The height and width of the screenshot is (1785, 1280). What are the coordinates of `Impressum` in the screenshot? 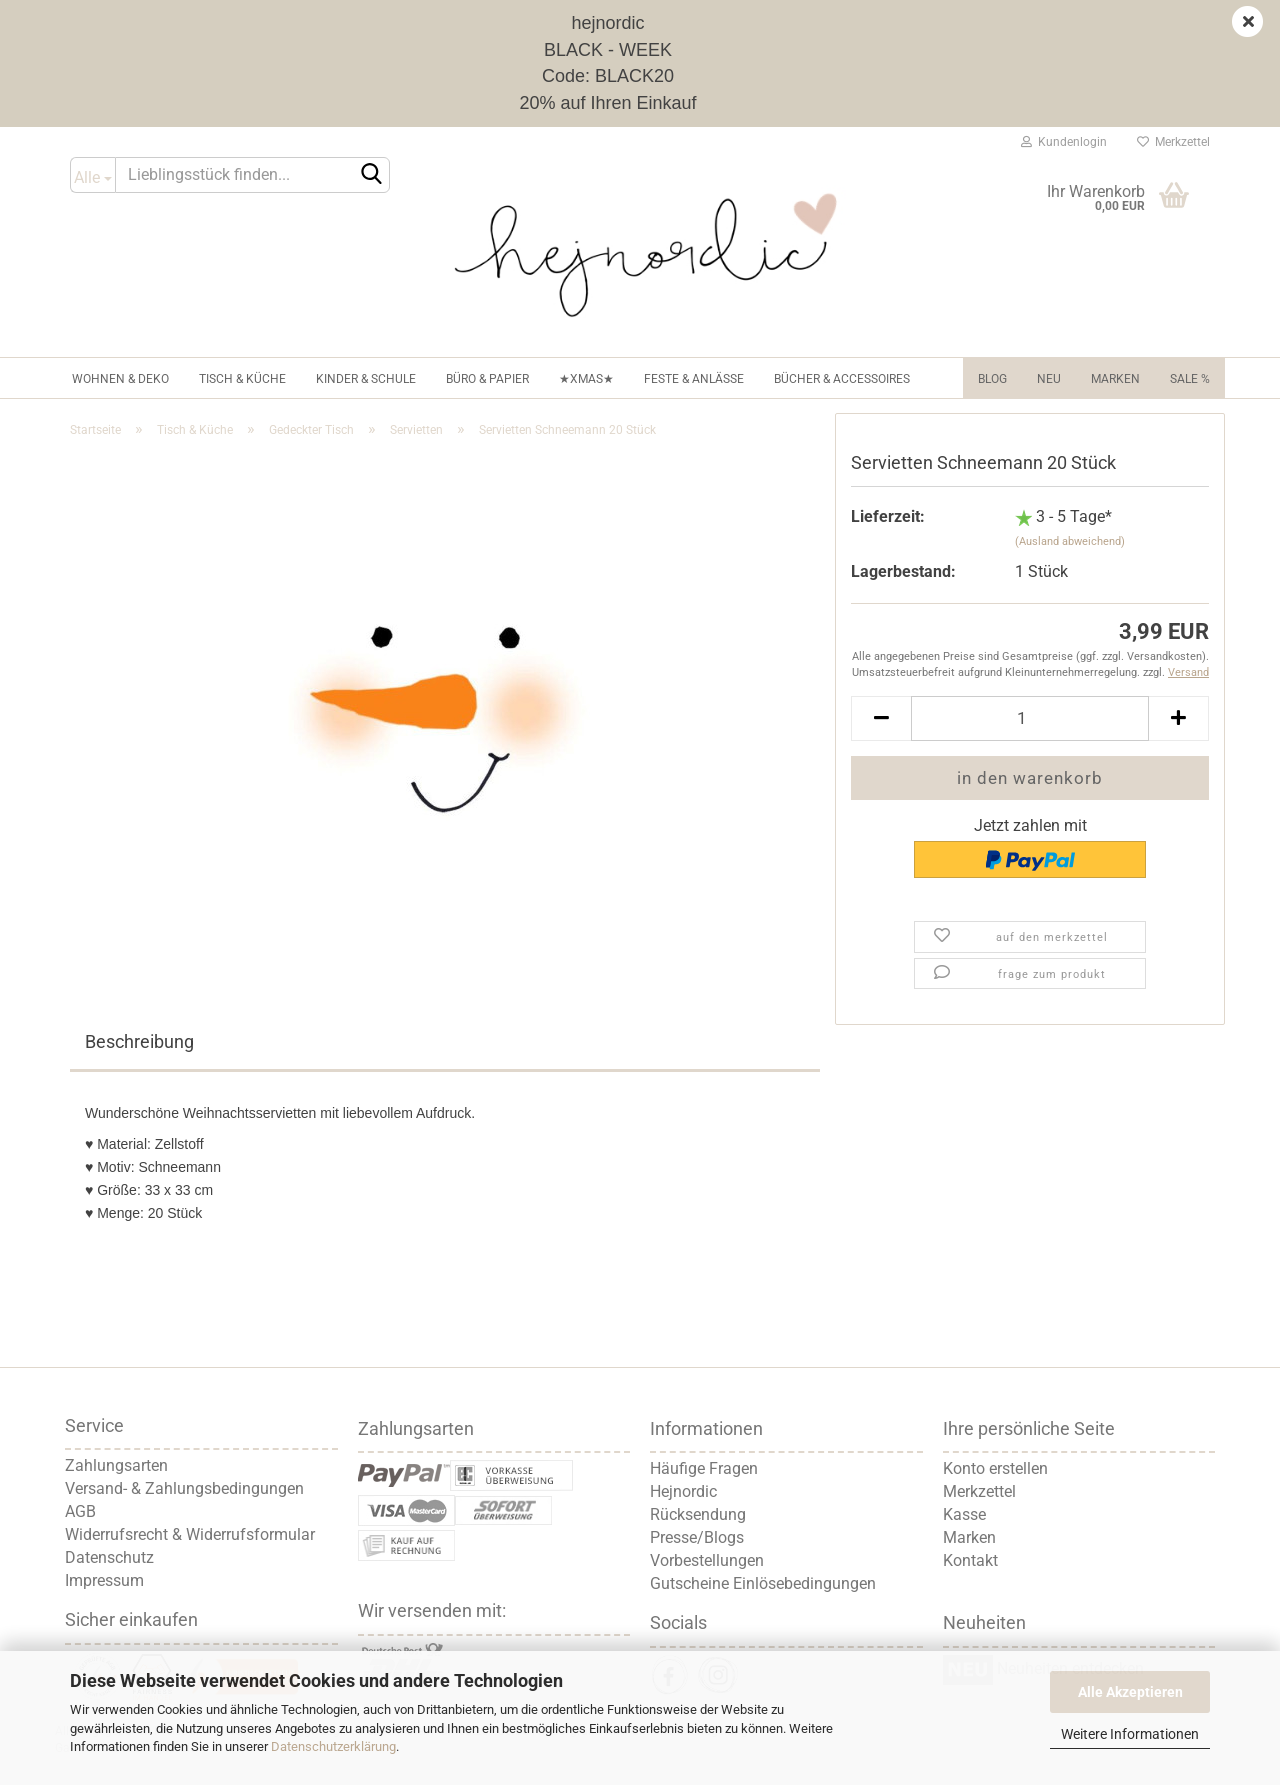 It's located at (104, 1580).